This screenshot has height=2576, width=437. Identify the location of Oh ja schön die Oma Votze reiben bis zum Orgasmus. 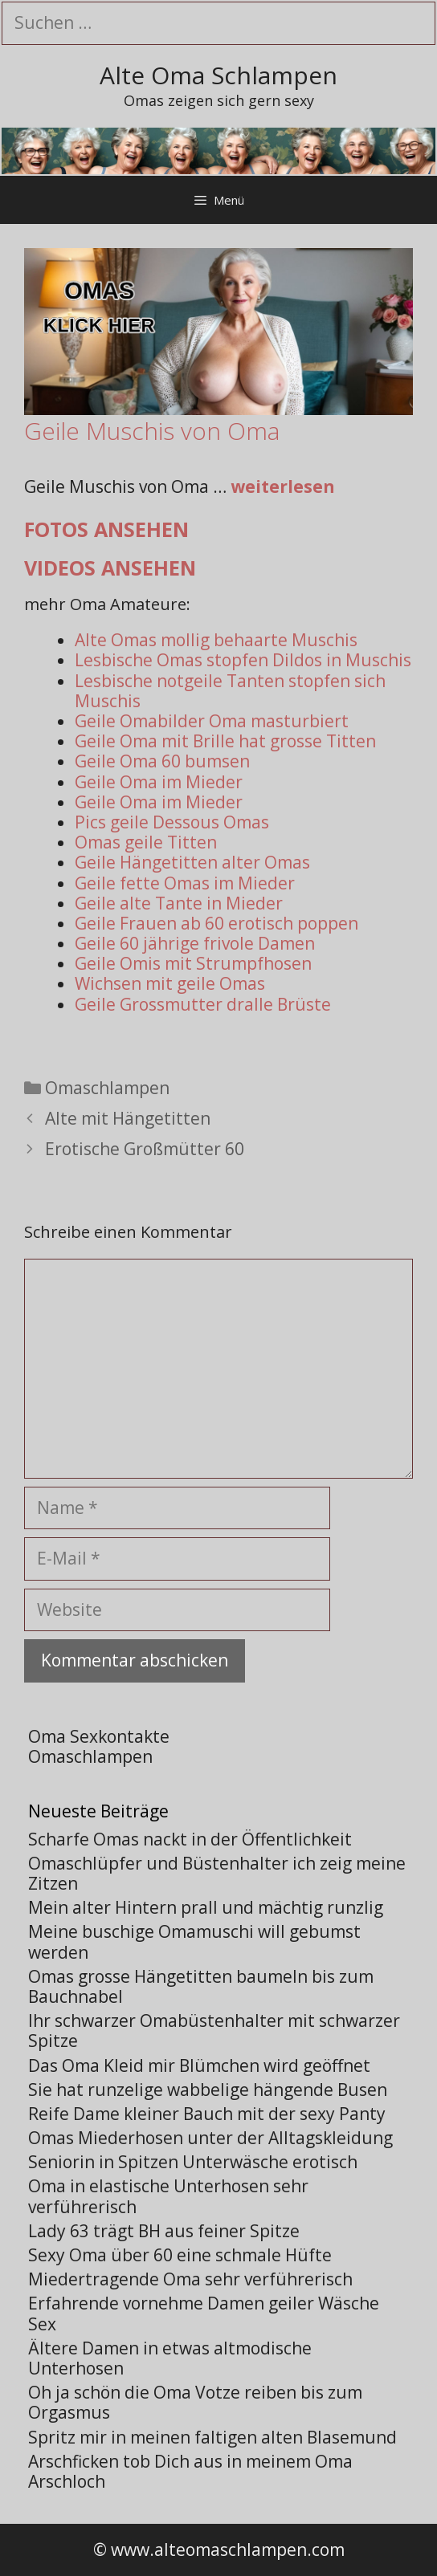
(195, 2402).